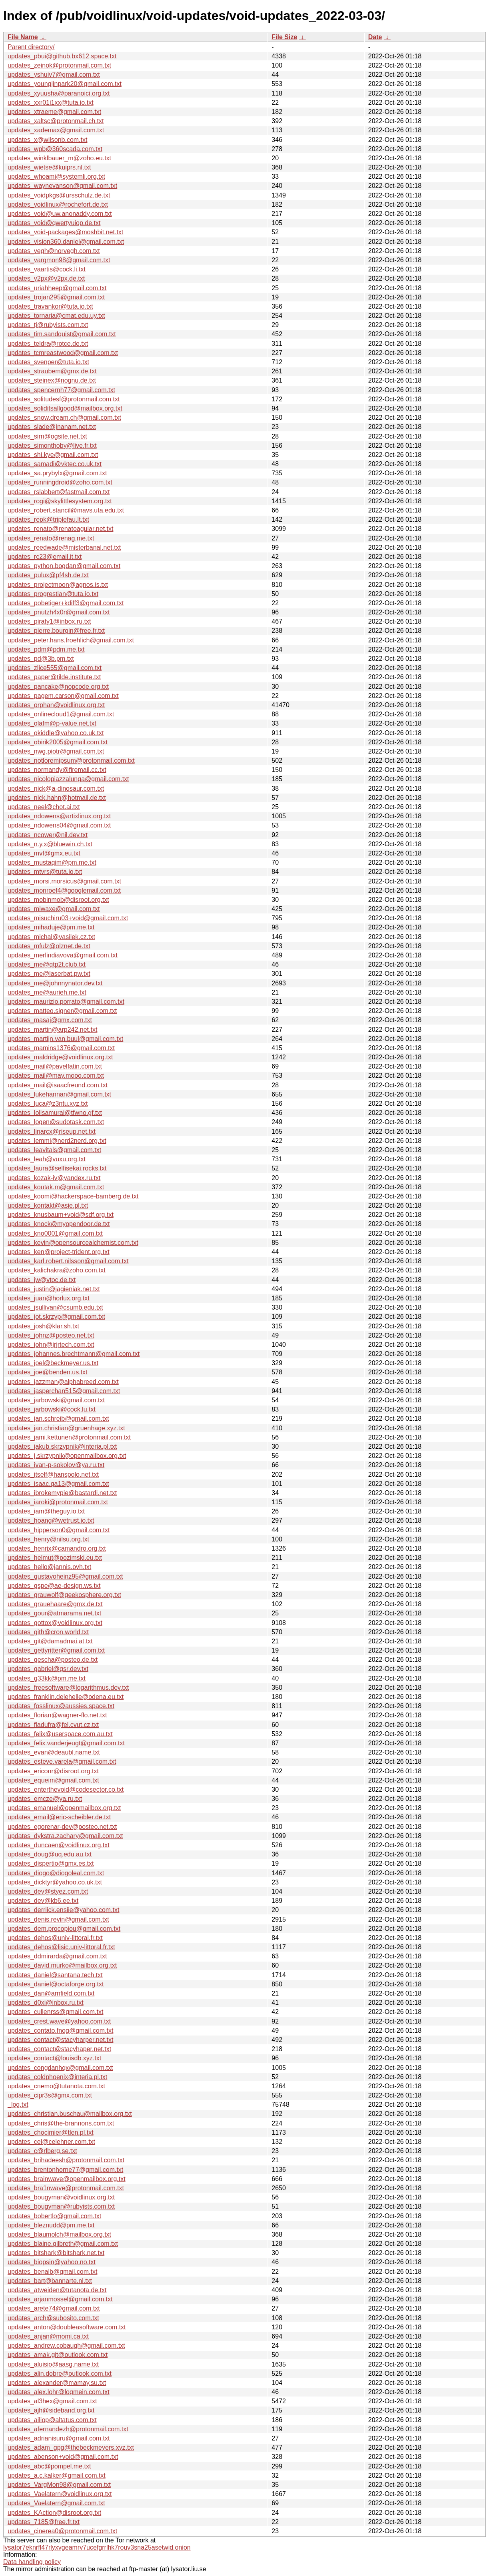 The image size is (489, 2576). I want to click on updates_iam@theguy.io.txt, so click(46, 1511).